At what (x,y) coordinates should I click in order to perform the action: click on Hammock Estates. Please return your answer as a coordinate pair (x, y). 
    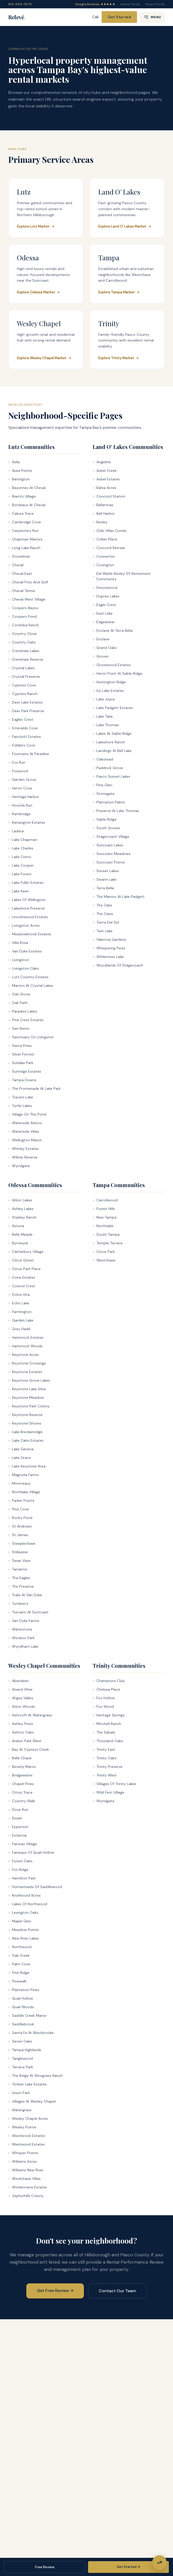
    Looking at the image, I should click on (26, 1337).